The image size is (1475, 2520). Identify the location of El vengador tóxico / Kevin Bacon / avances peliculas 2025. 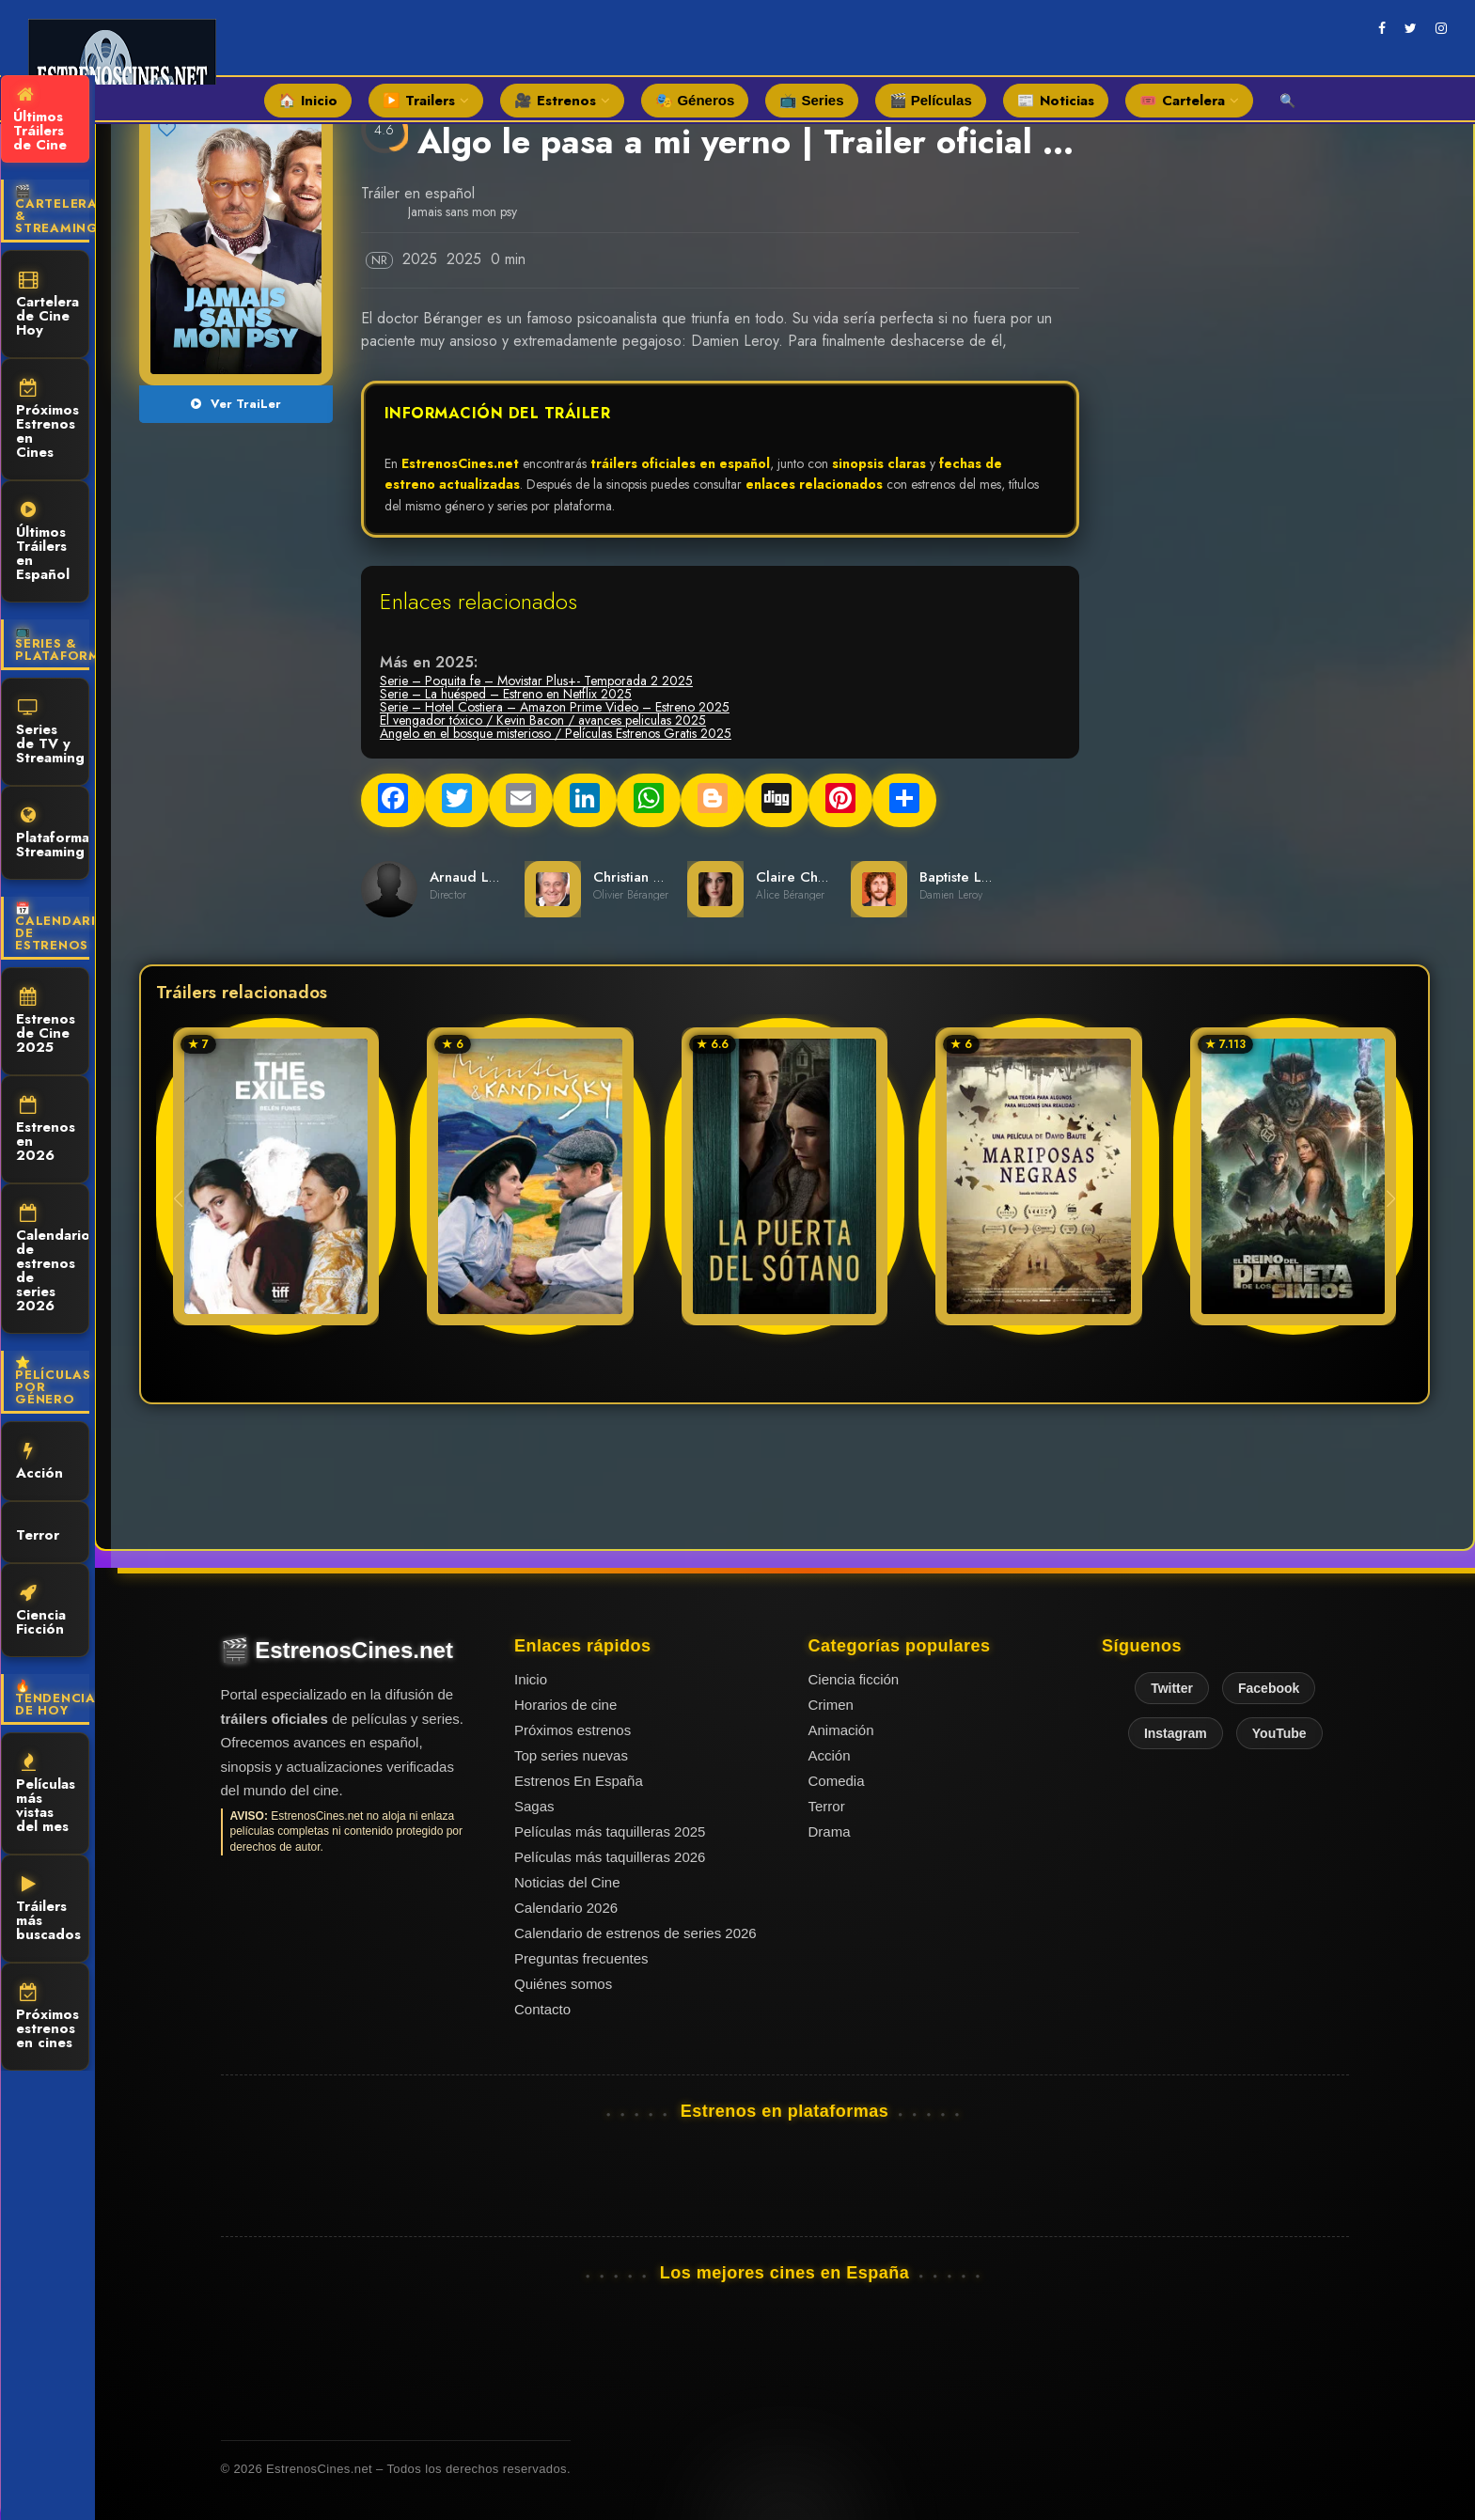
(543, 720).